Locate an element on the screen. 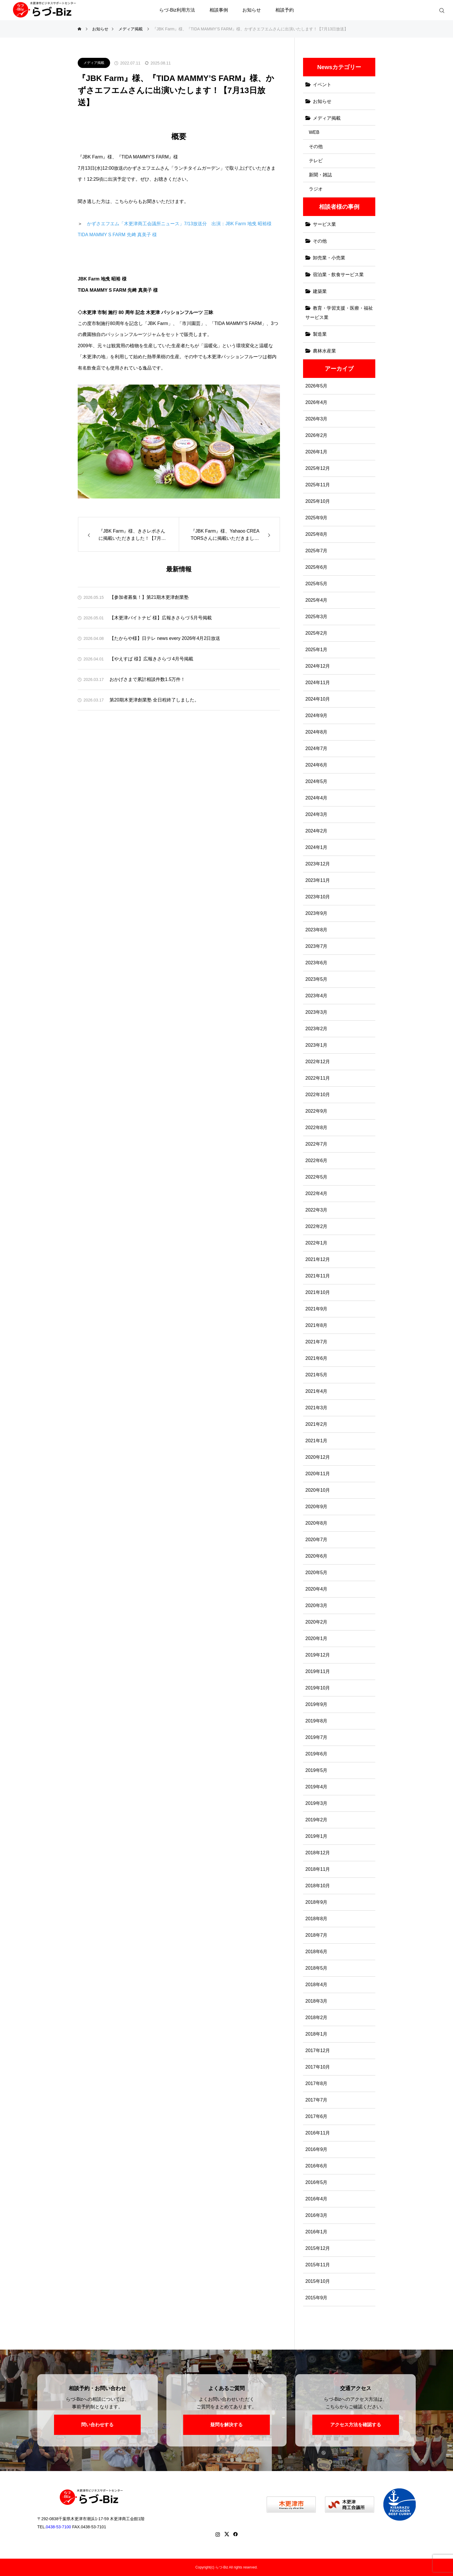  2022年1月 is located at coordinates (316, 1242).